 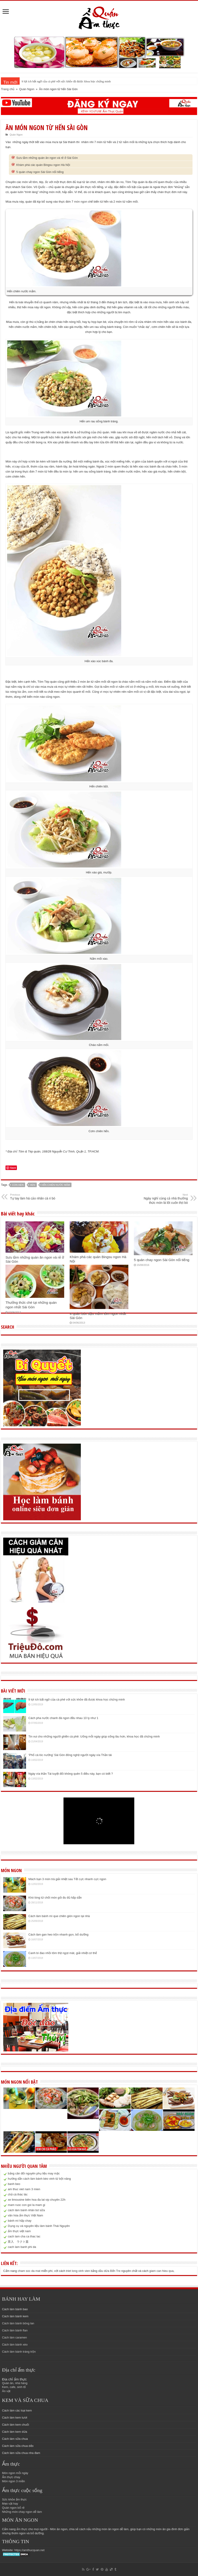 What do you see at coordinates (70, 1773) in the screenshot?
I see `Ngày vía thần Tài tuyệt đối không quên 5 điều này, bạn có biết ?` at bounding box center [70, 1773].